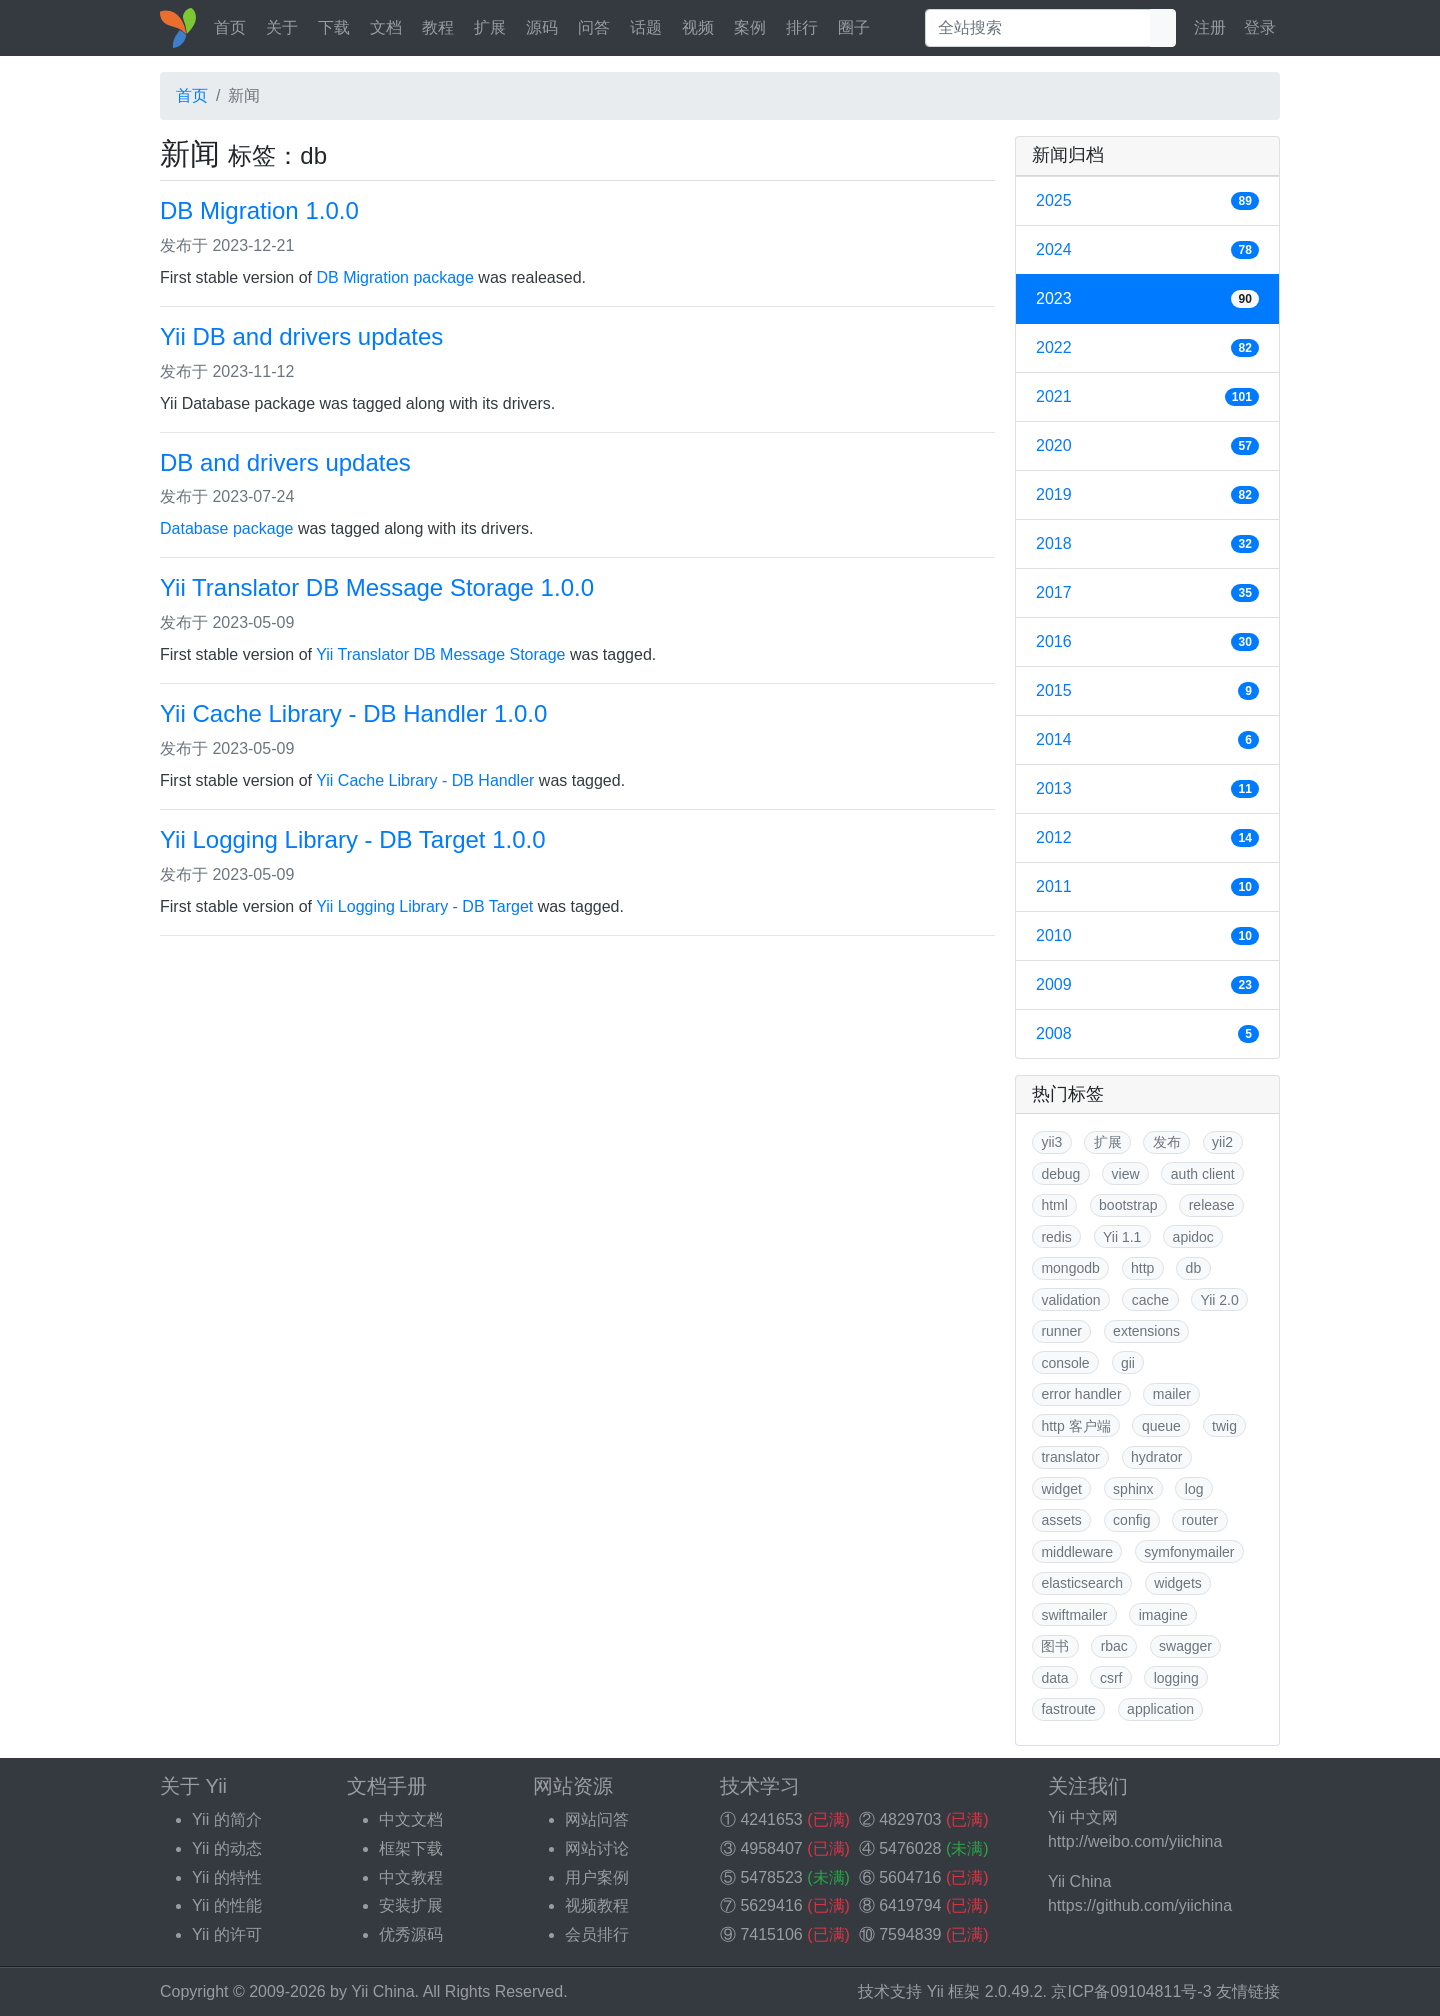  I want to click on swiftmailer, so click(1074, 1615).